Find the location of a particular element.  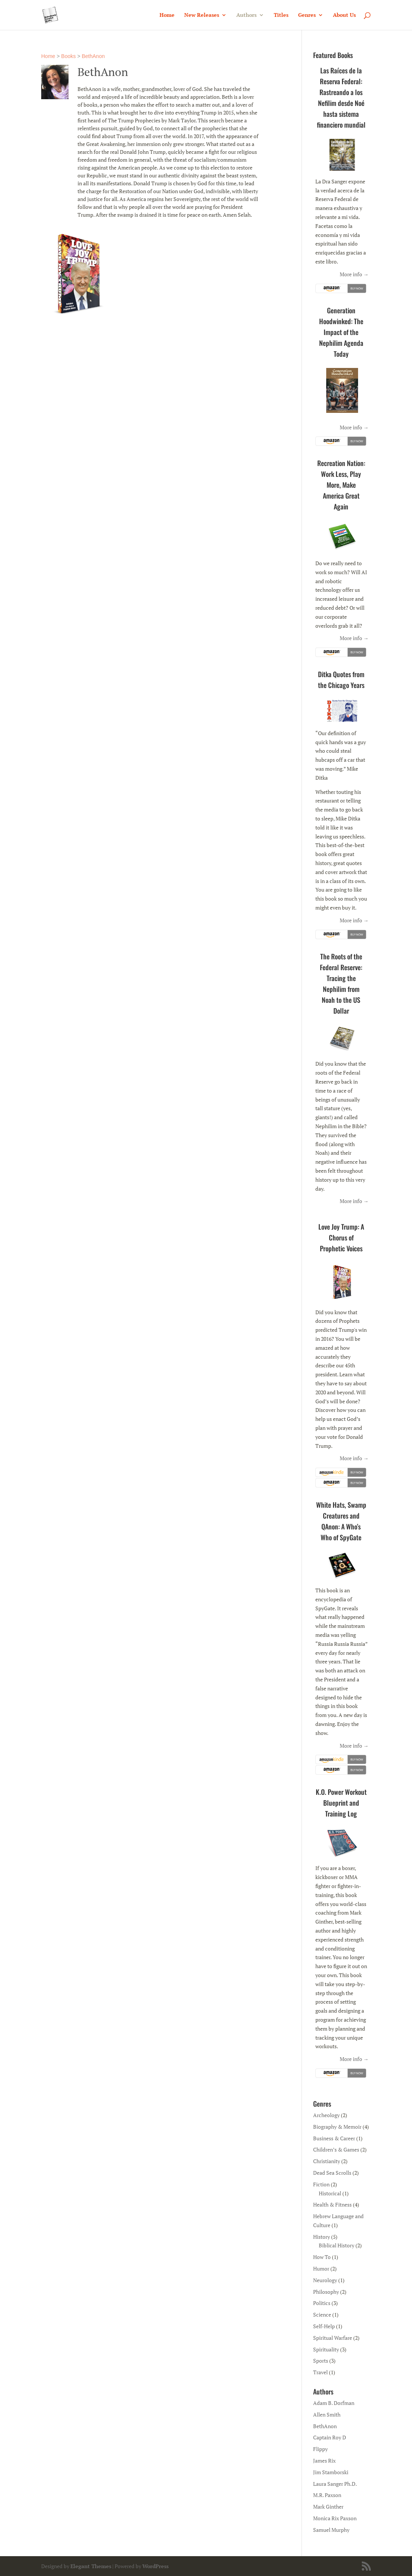

Humor is located at coordinates (321, 2268).